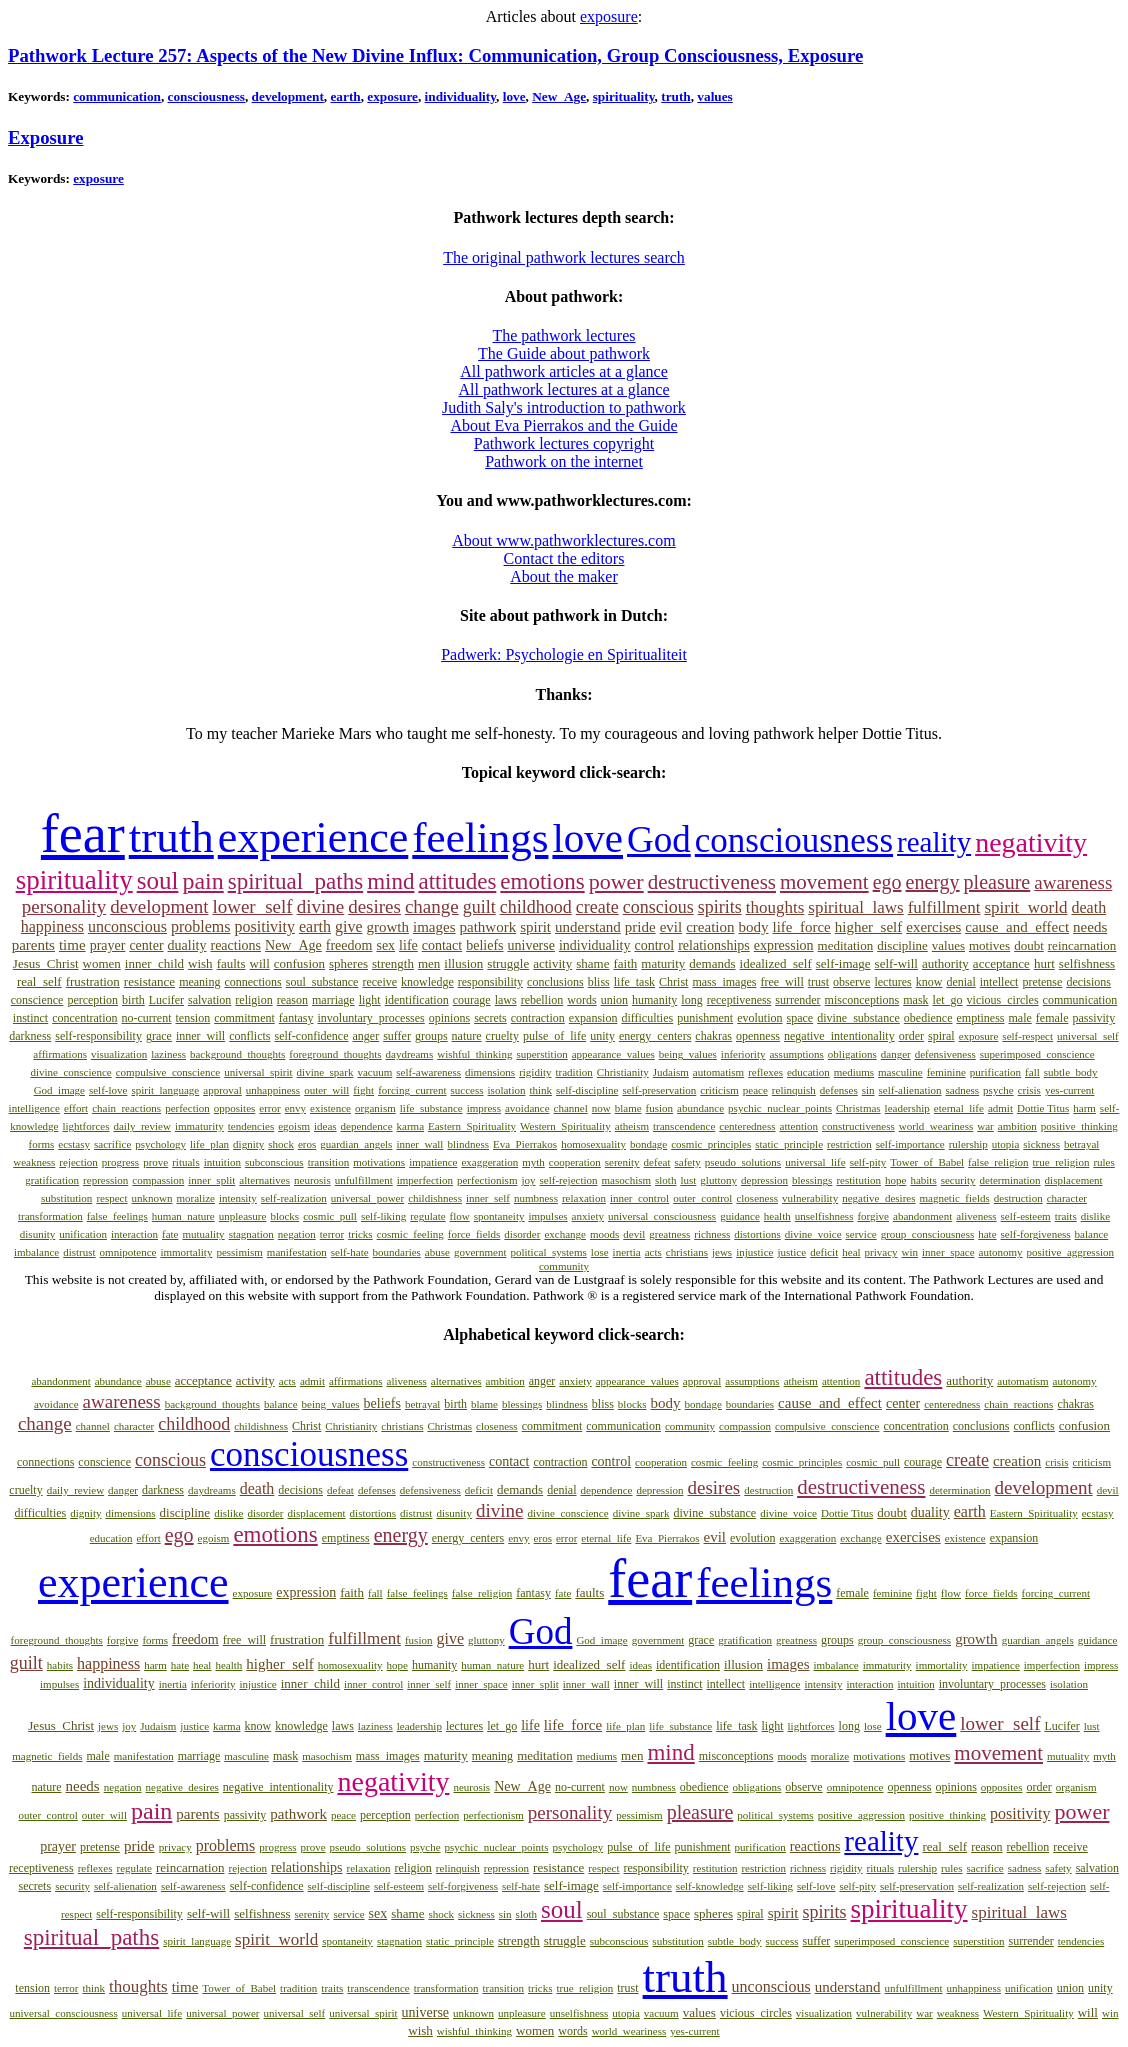  What do you see at coordinates (37, 1000) in the screenshot?
I see `conscience` at bounding box center [37, 1000].